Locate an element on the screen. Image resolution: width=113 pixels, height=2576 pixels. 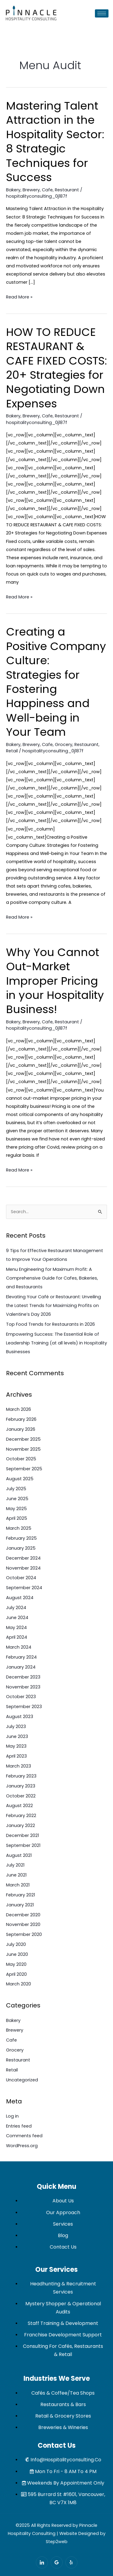
August 2024 is located at coordinates (19, 1598).